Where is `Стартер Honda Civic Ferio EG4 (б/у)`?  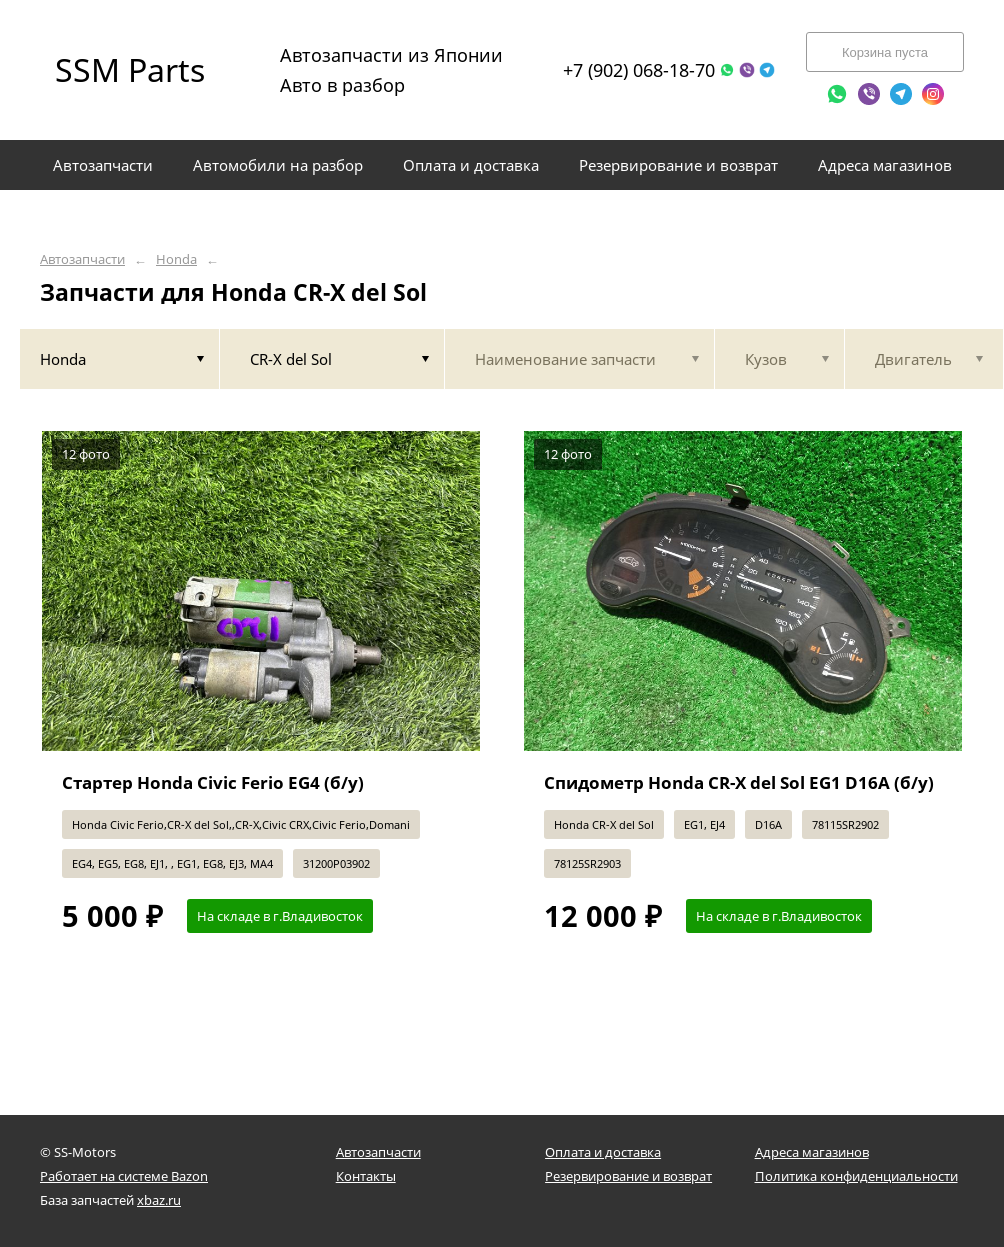
Стартер Honda Civic Ferio EG4 (б/у) is located at coordinates (213, 782).